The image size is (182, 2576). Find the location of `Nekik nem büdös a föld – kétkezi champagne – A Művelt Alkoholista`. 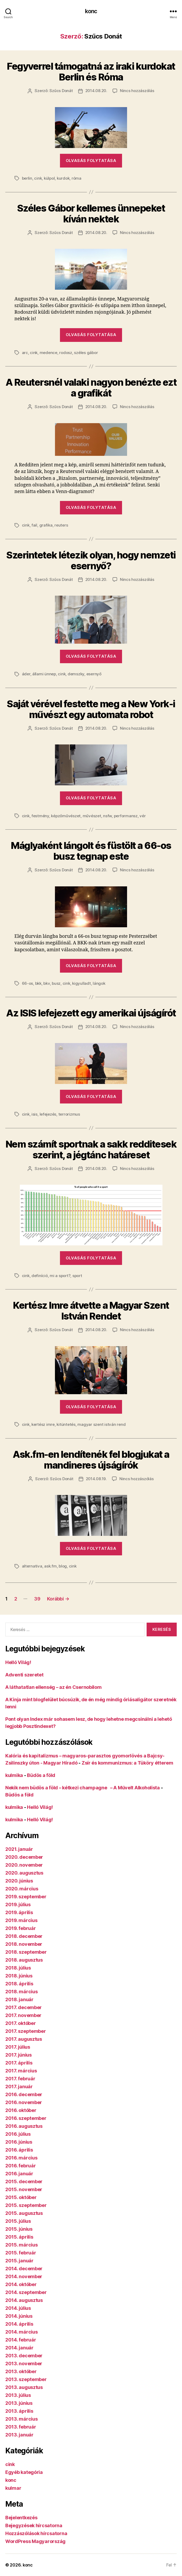

Nekik nem büdös a föld – kétkezi champagne – A Művelt Alkoholista is located at coordinates (82, 1787).